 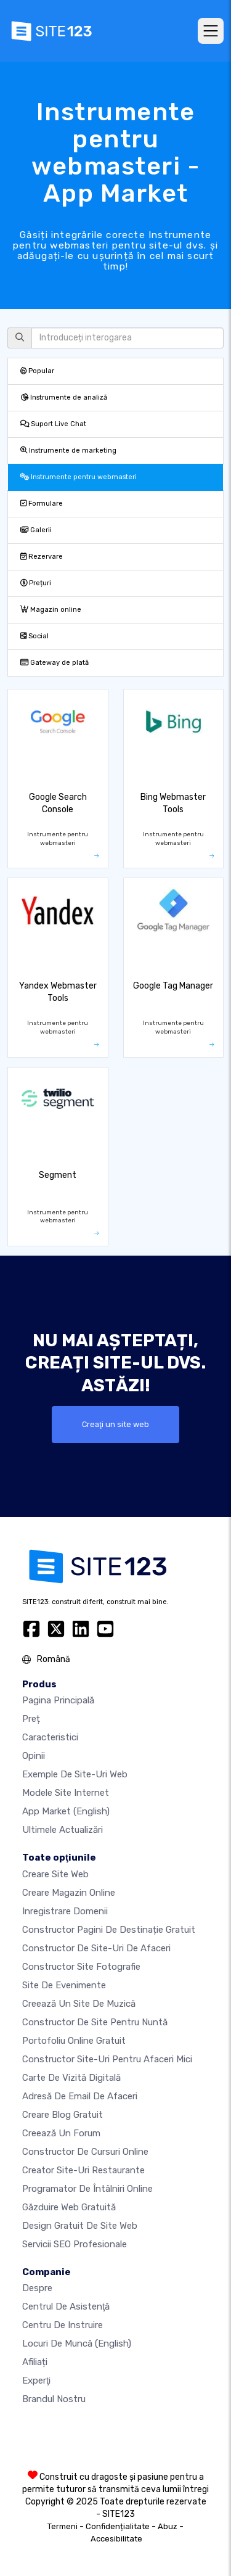 What do you see at coordinates (68, 450) in the screenshot?
I see `Instrumente de marketing` at bounding box center [68, 450].